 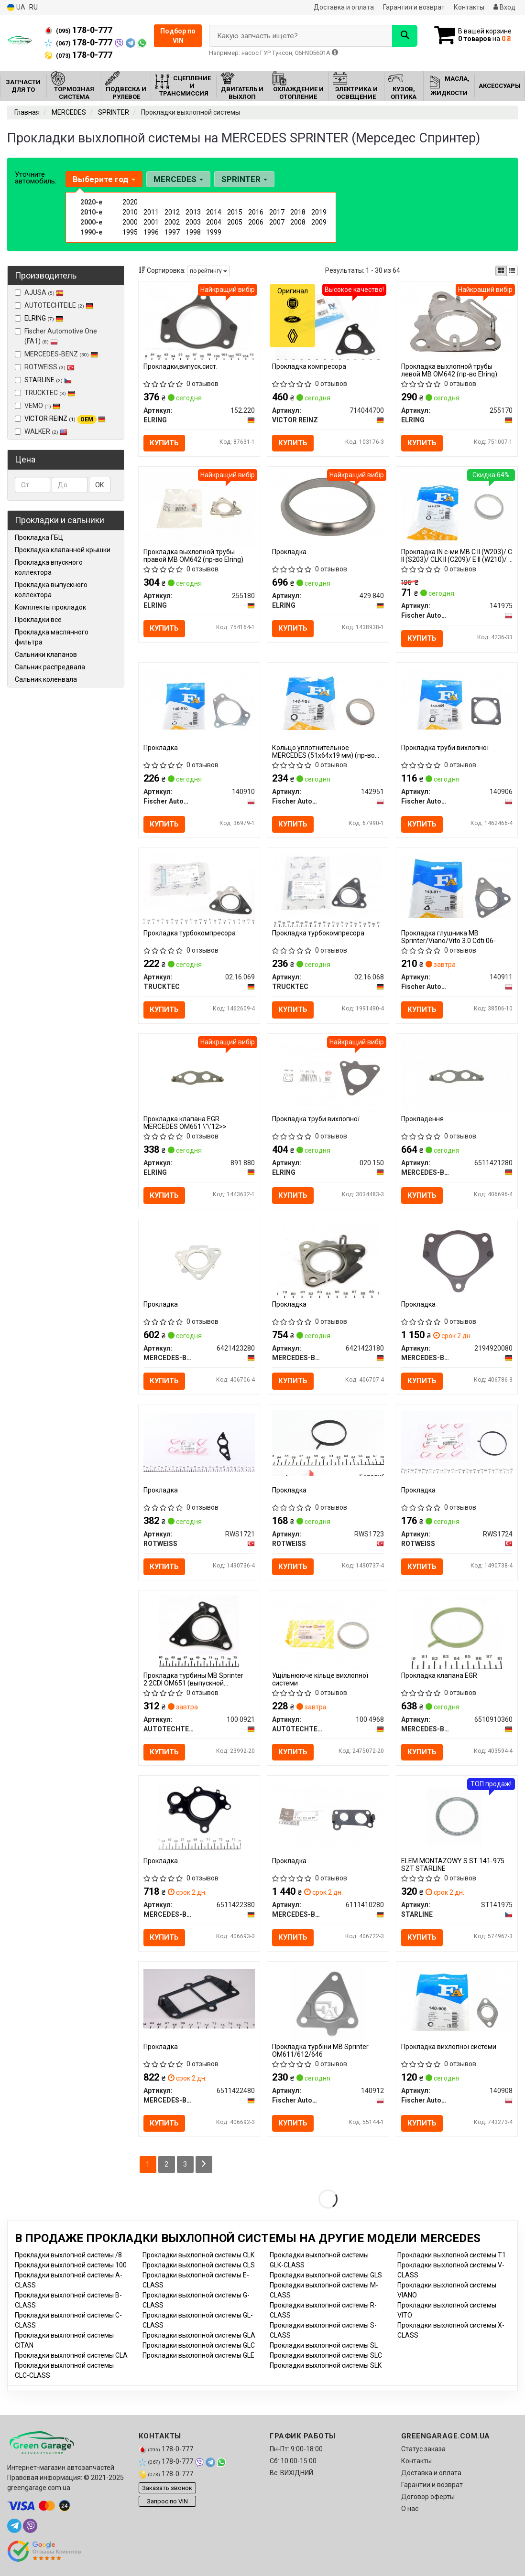 I want to click on 2007, so click(x=276, y=222).